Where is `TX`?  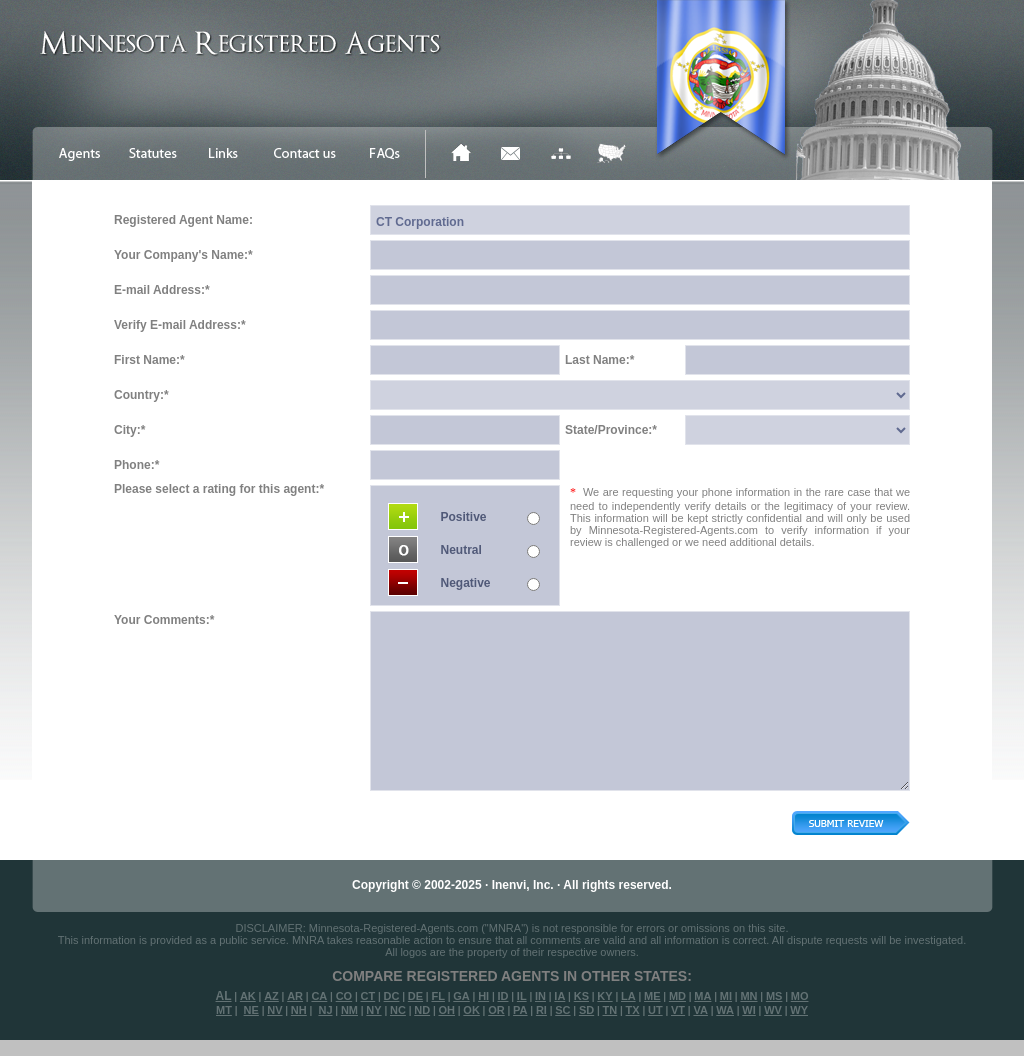
TX is located at coordinates (633, 1010).